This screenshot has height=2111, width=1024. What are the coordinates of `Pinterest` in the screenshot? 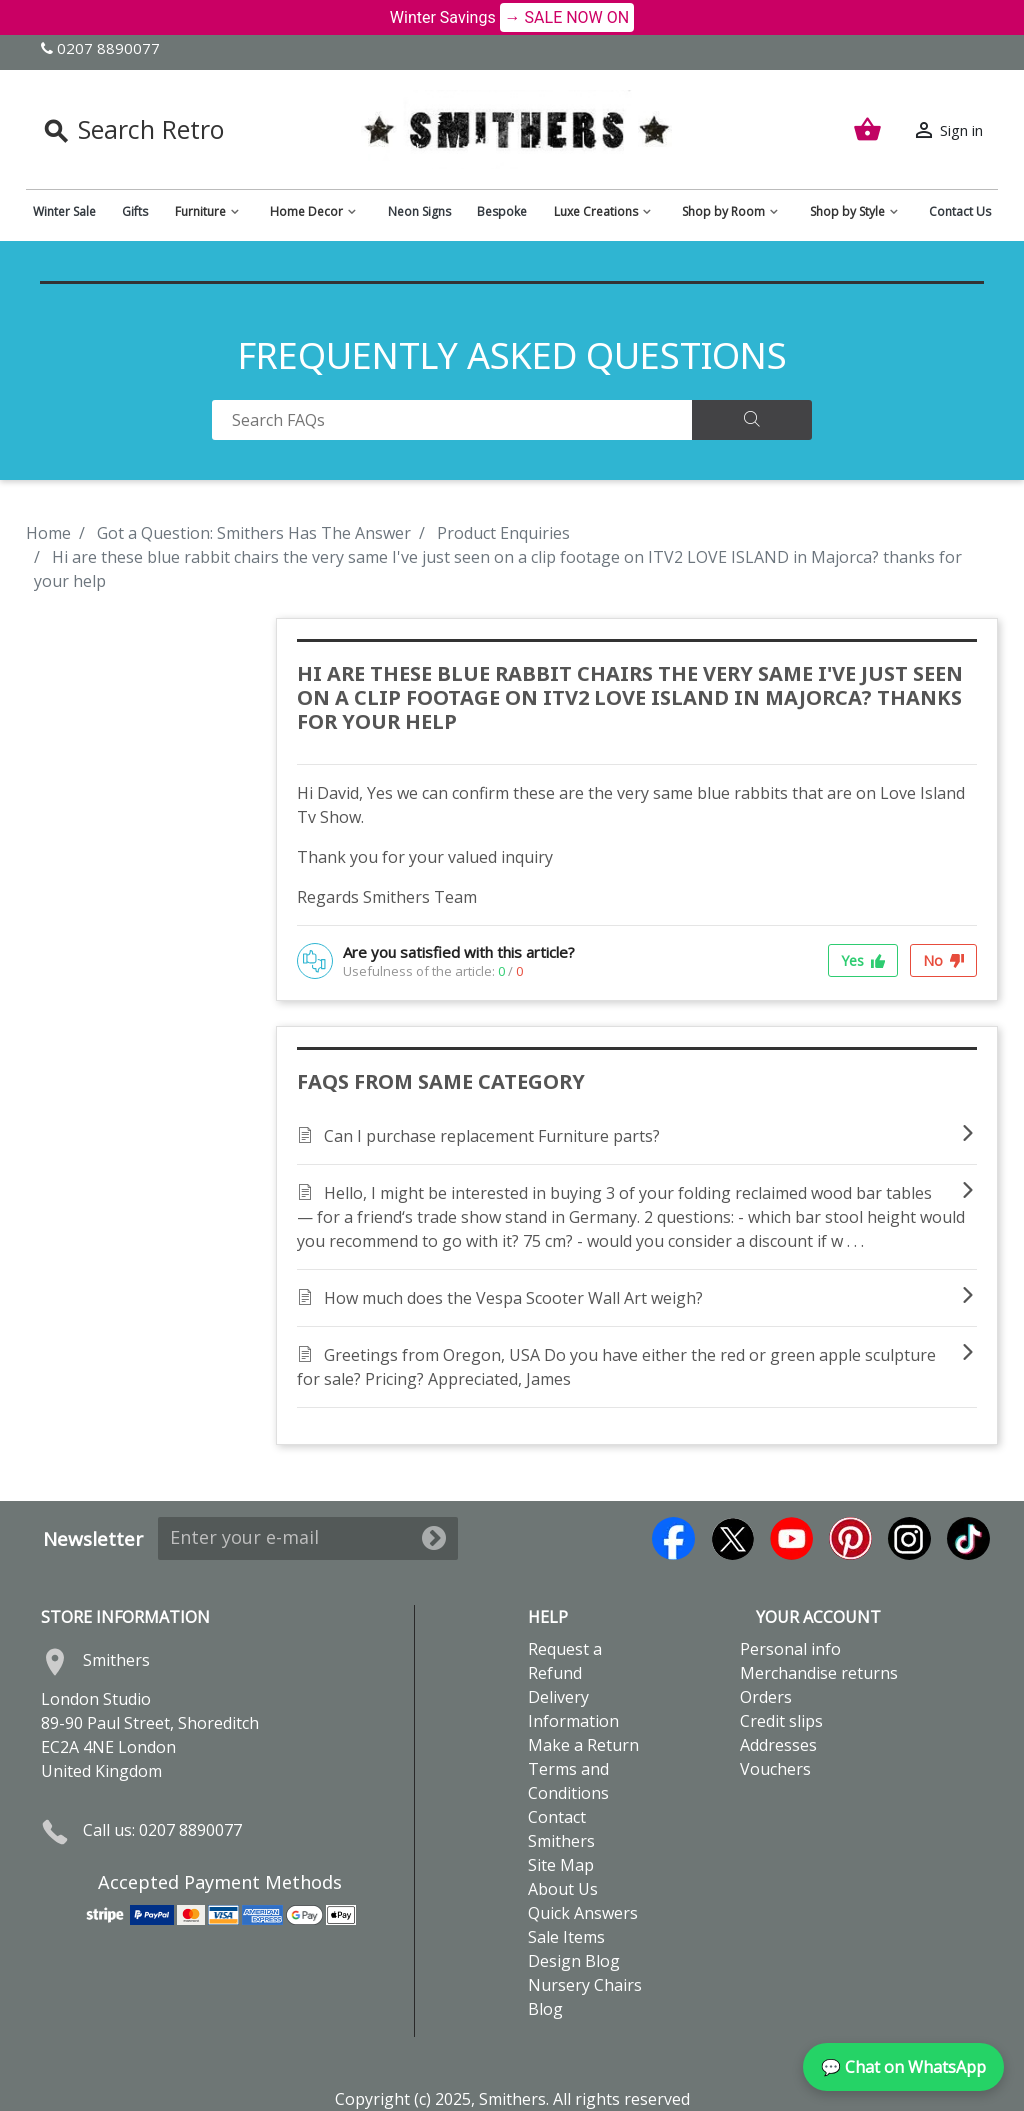 It's located at (850, 1538).